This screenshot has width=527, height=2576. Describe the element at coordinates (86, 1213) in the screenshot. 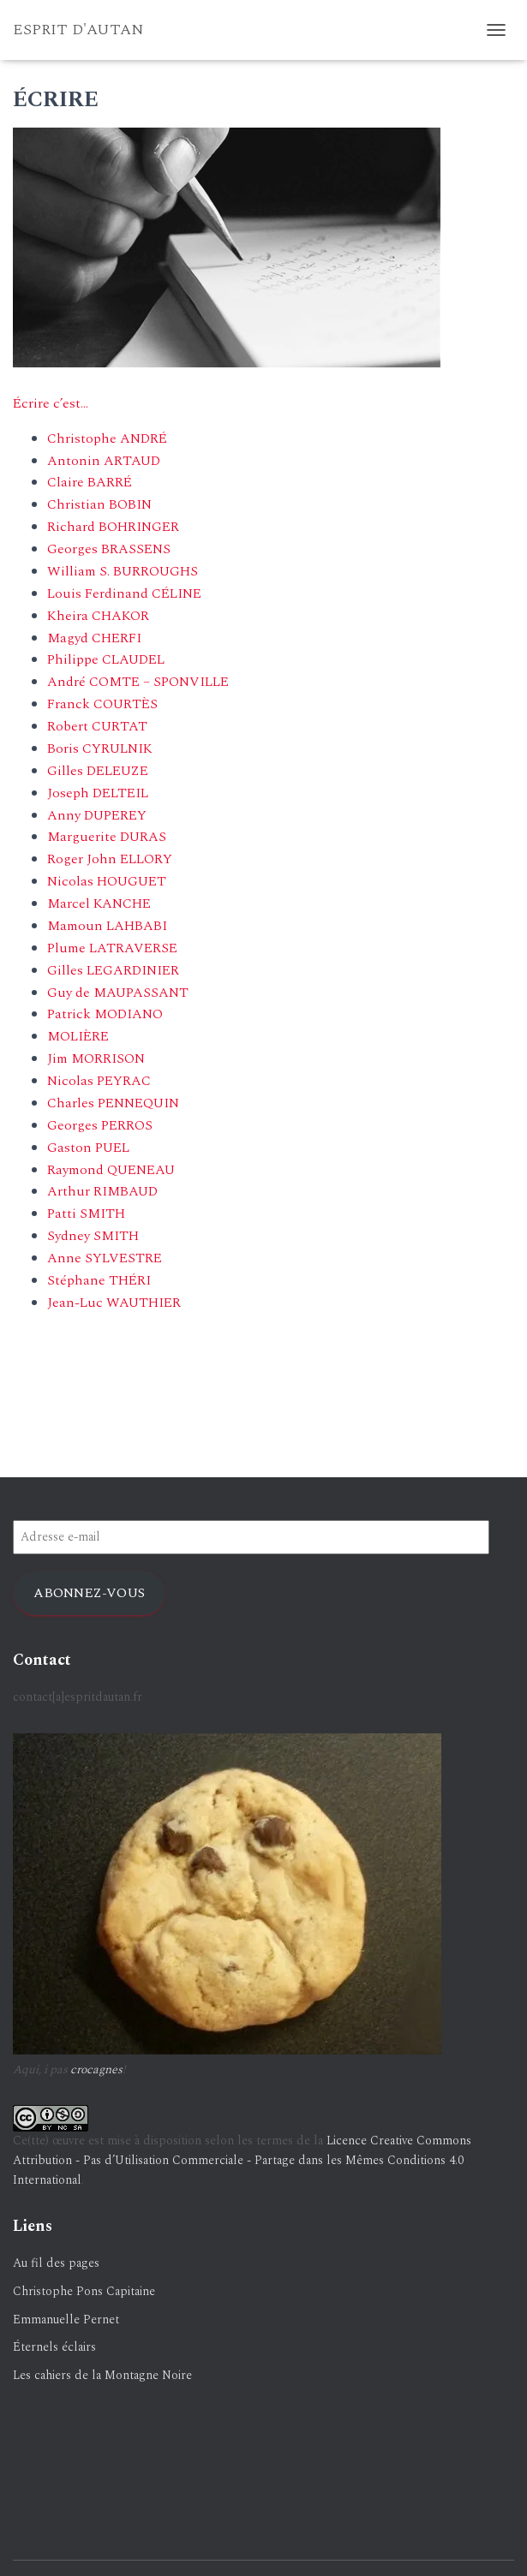

I see `Patti SMITH` at that location.